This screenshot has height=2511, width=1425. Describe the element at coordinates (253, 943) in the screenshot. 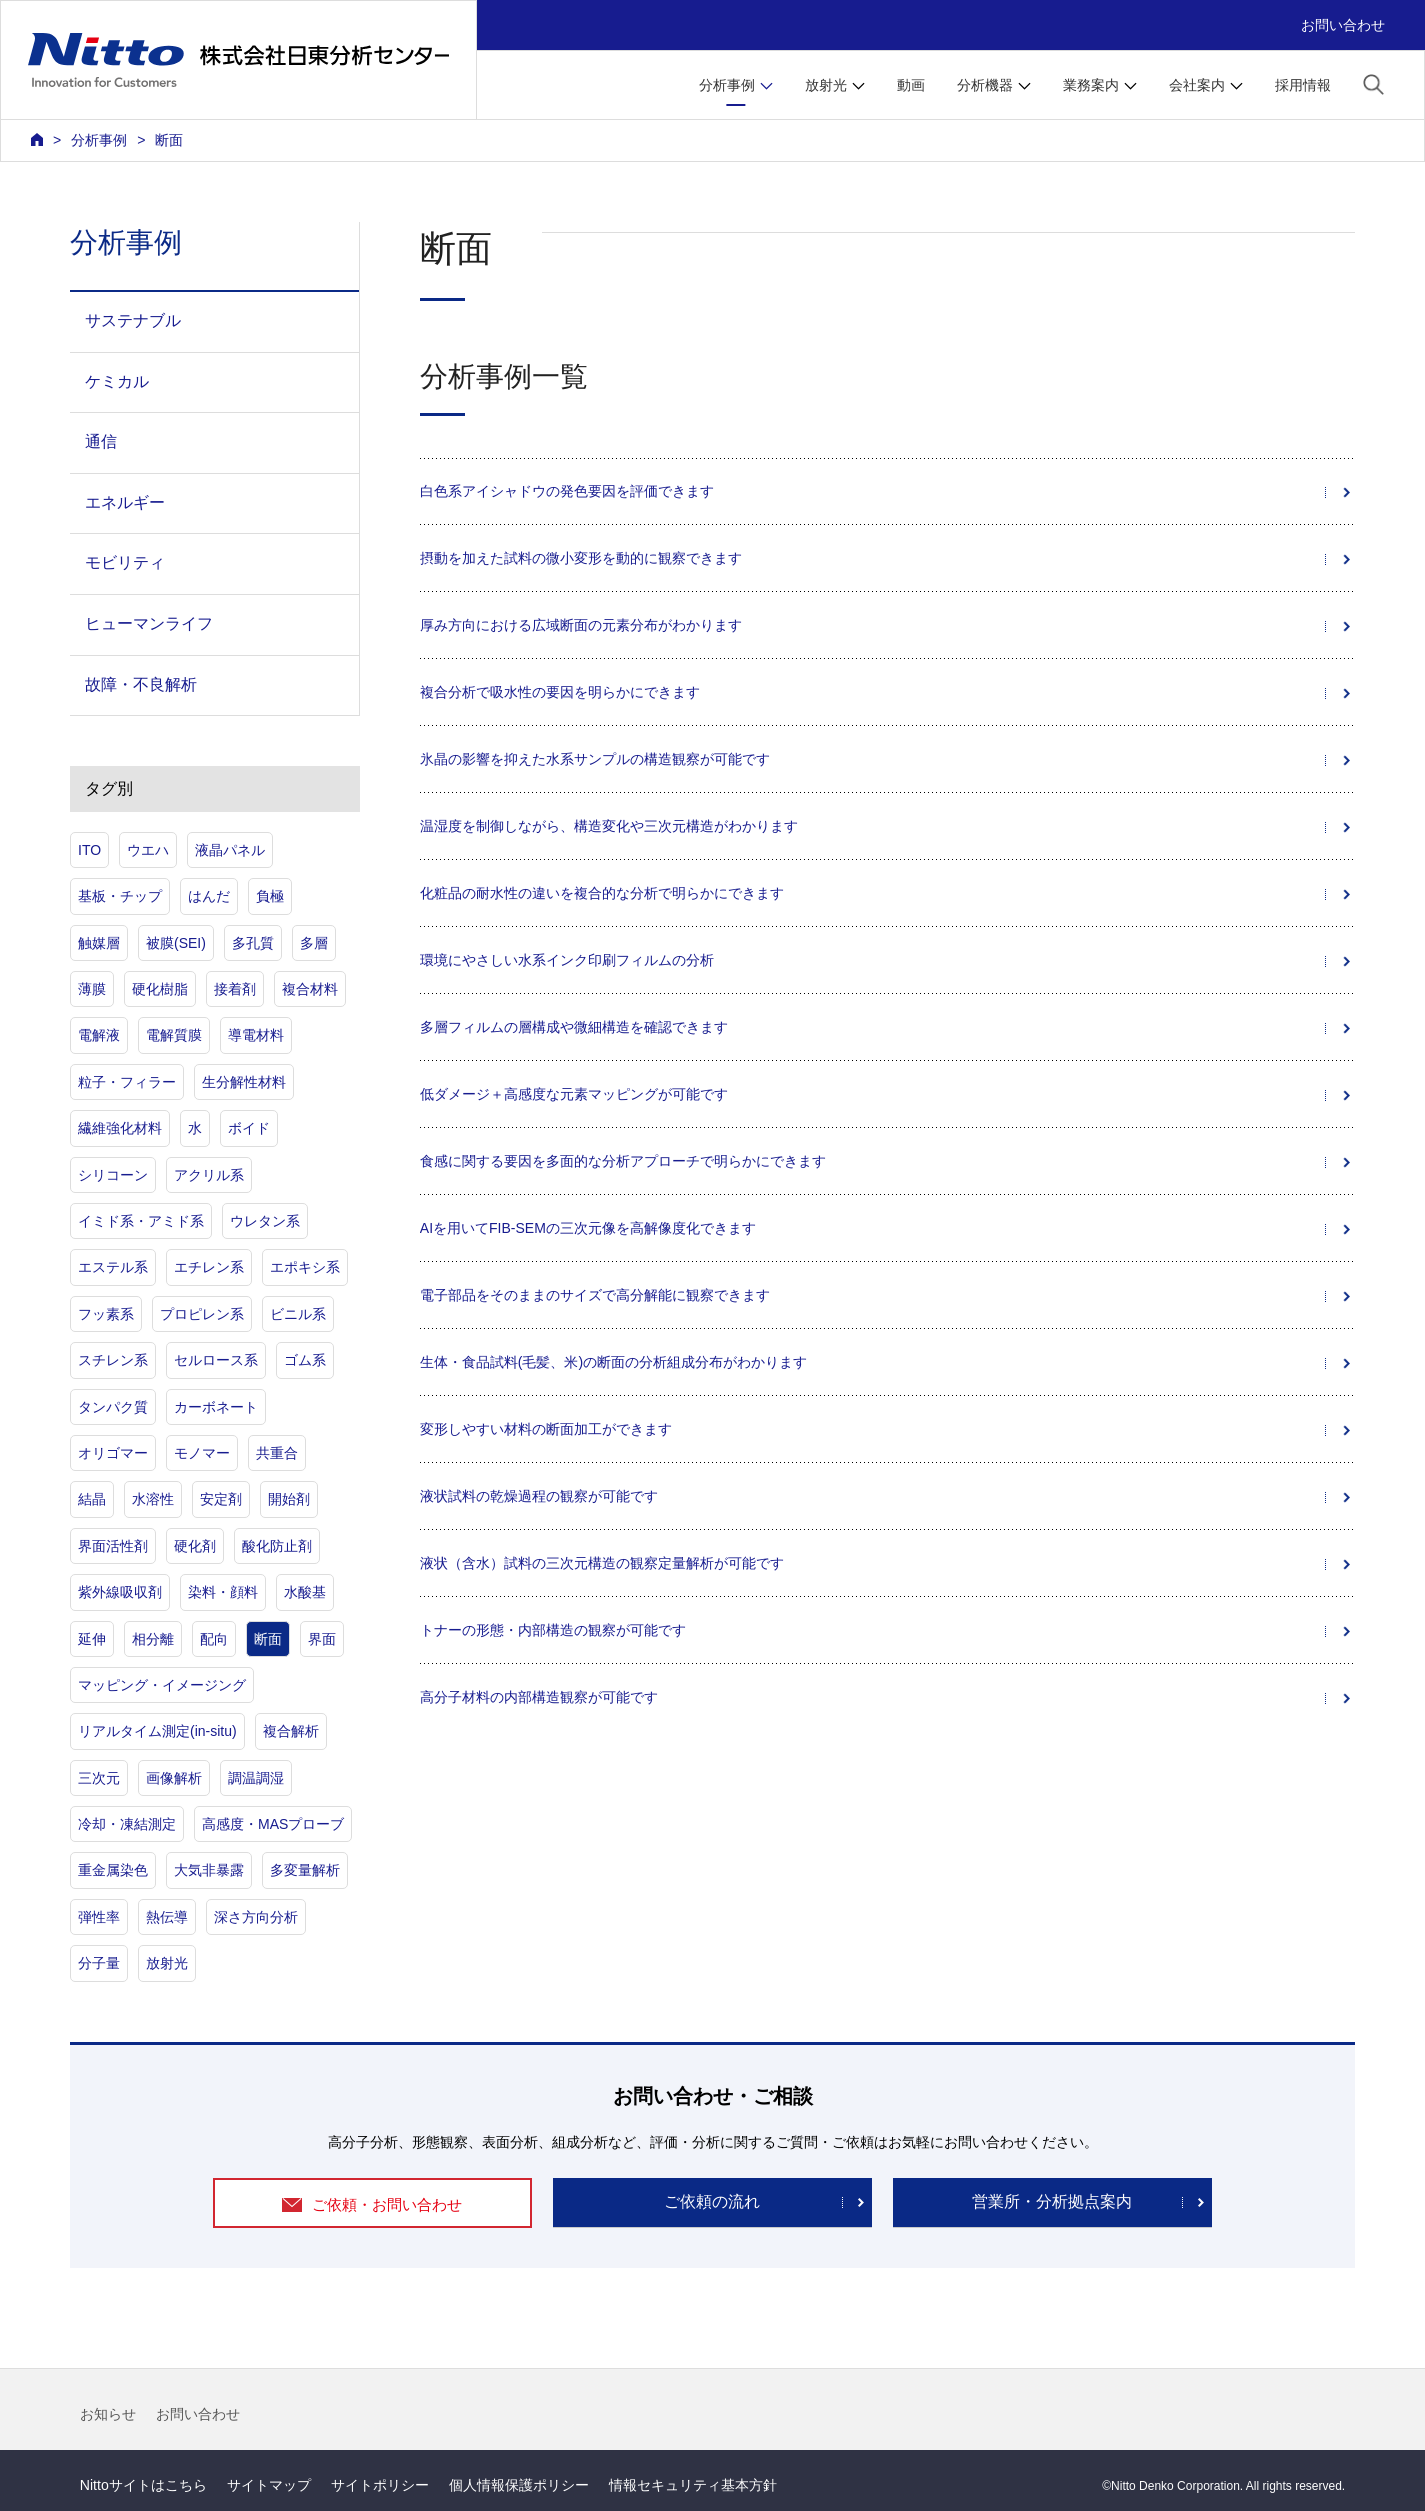

I see `多孔質` at that location.